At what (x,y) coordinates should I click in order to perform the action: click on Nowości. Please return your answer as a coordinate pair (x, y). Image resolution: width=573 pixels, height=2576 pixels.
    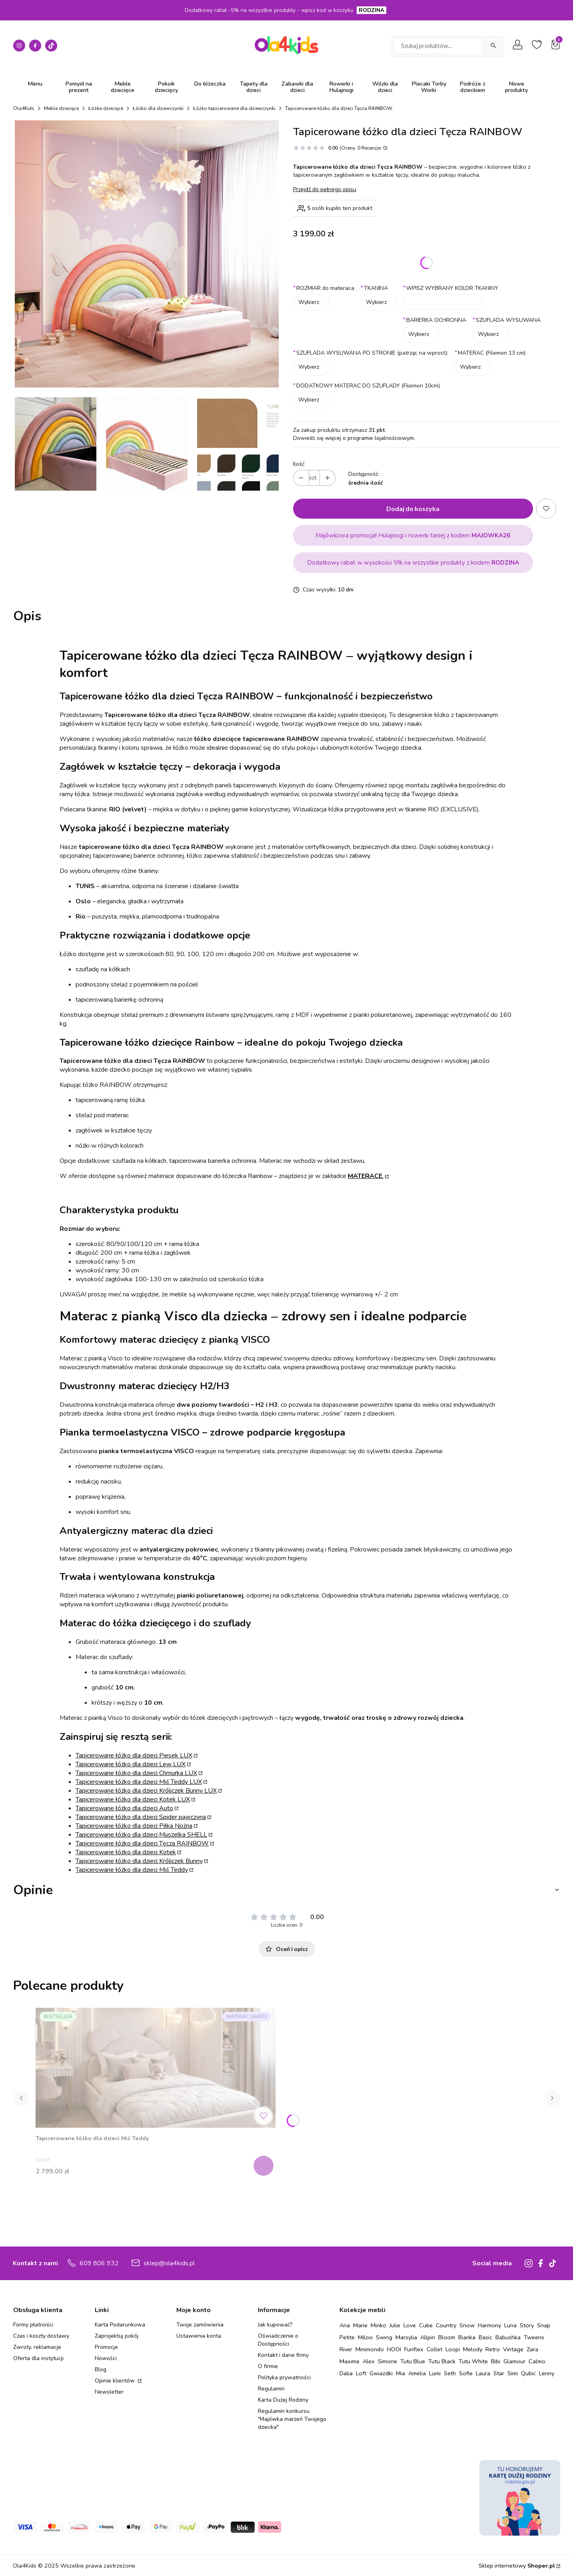
    Looking at the image, I should click on (106, 2358).